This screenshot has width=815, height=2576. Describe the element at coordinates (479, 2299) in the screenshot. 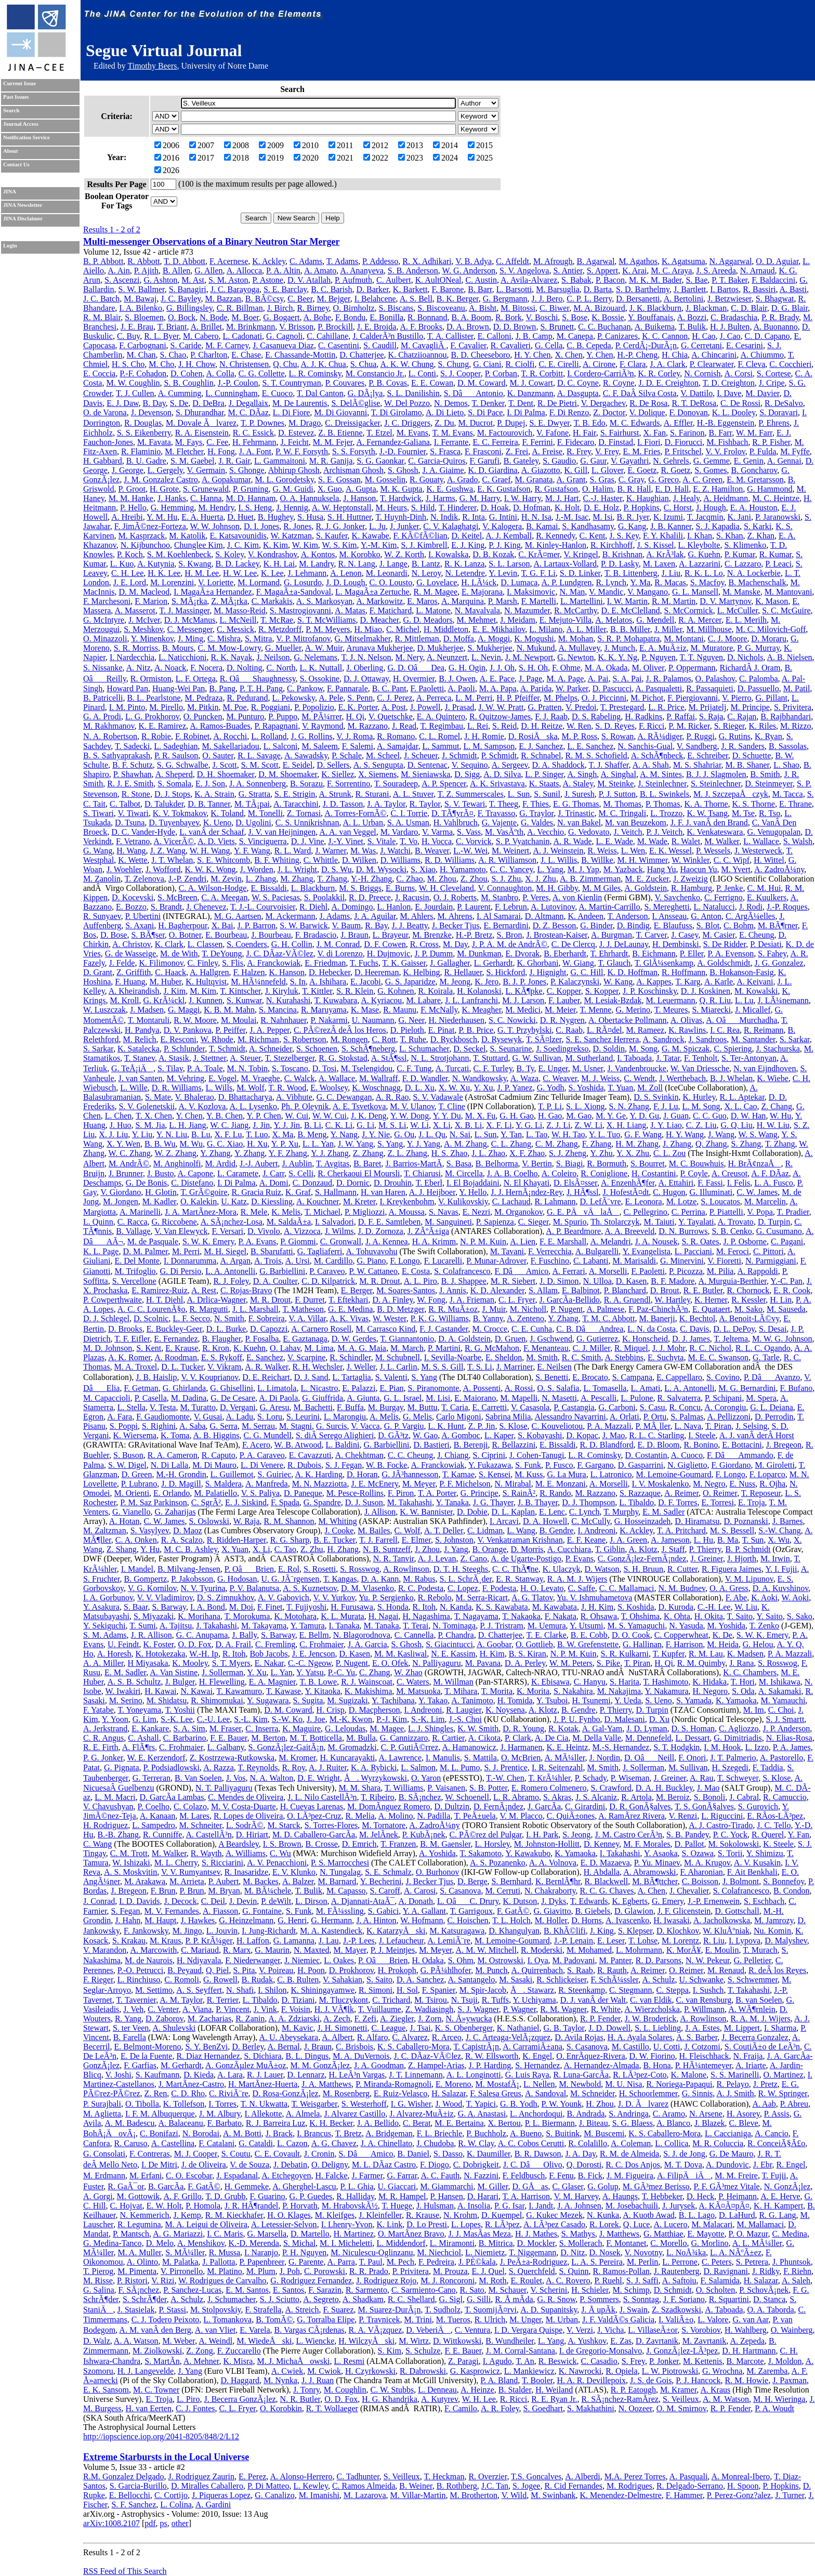

I see `G. Silli` at that location.